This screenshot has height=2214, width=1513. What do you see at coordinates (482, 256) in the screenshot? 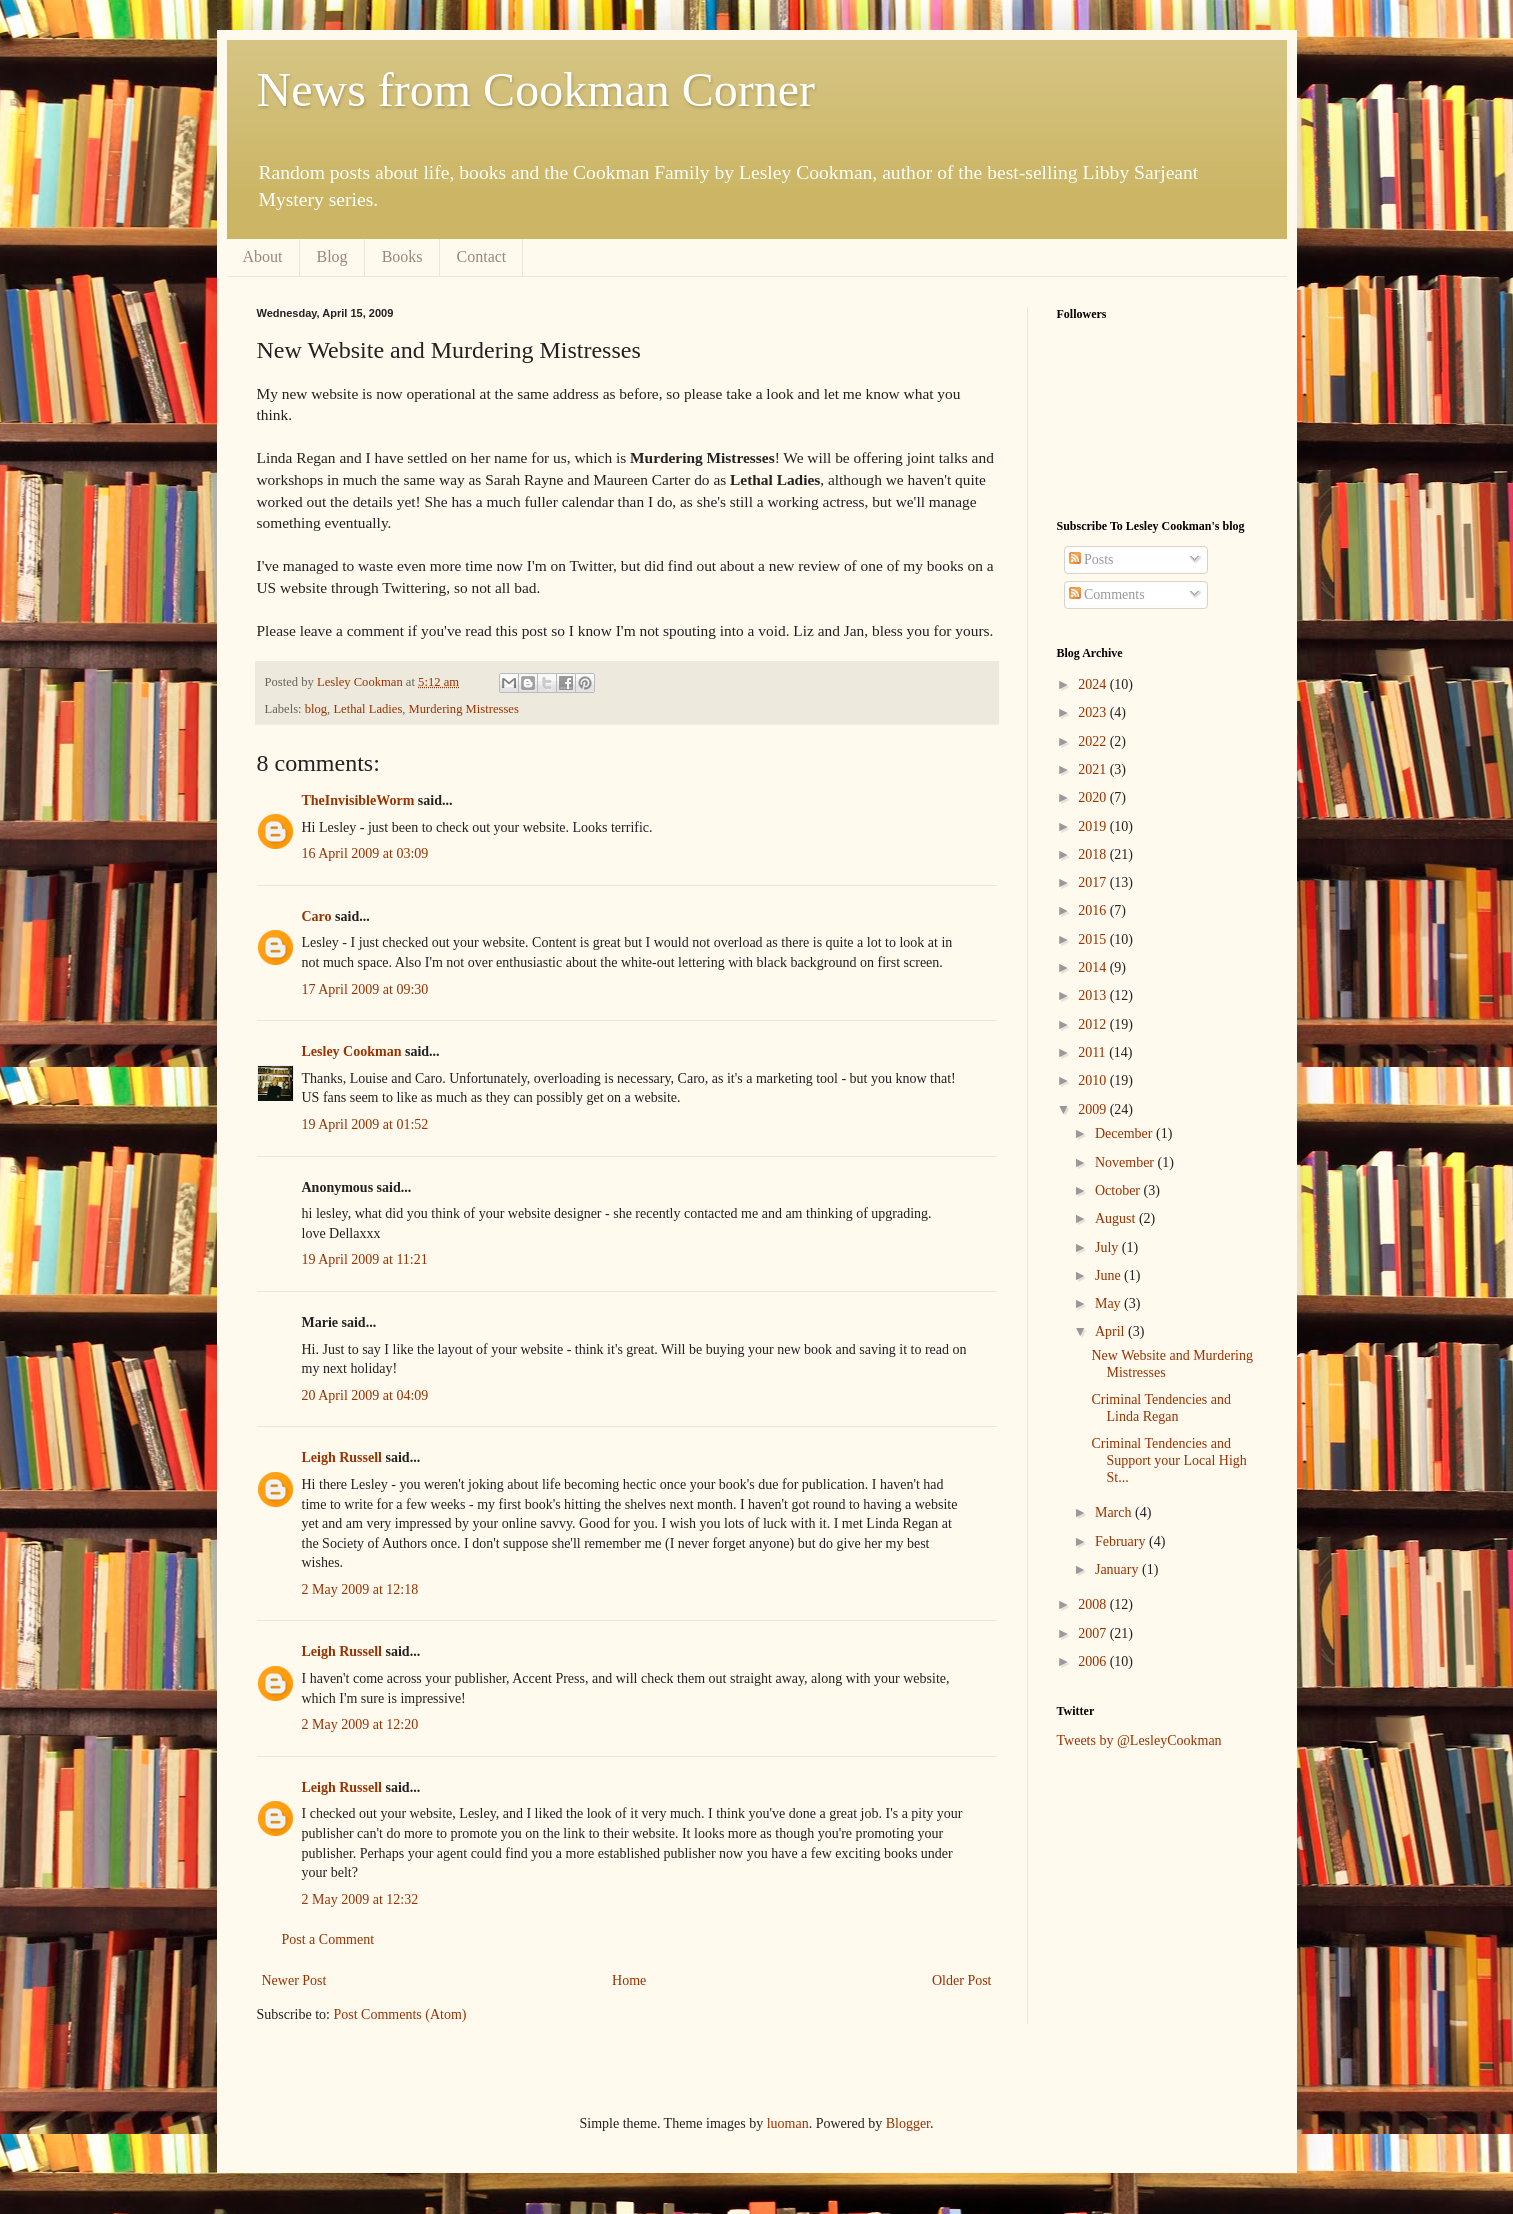
I see `Contact` at bounding box center [482, 256].